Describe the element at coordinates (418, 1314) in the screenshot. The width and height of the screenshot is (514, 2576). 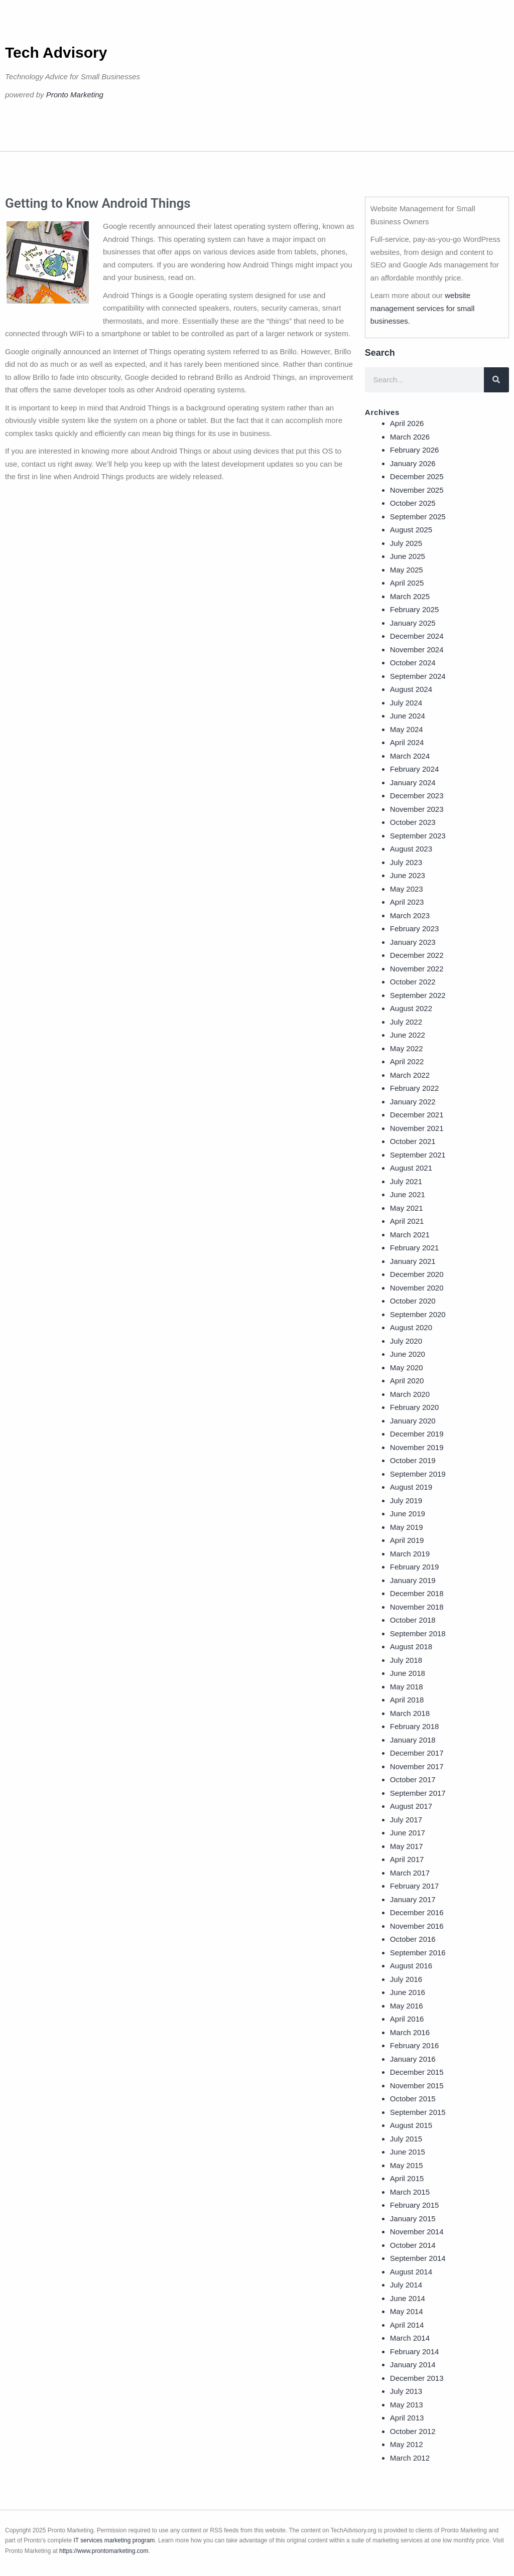
I see `September 2020` at that location.